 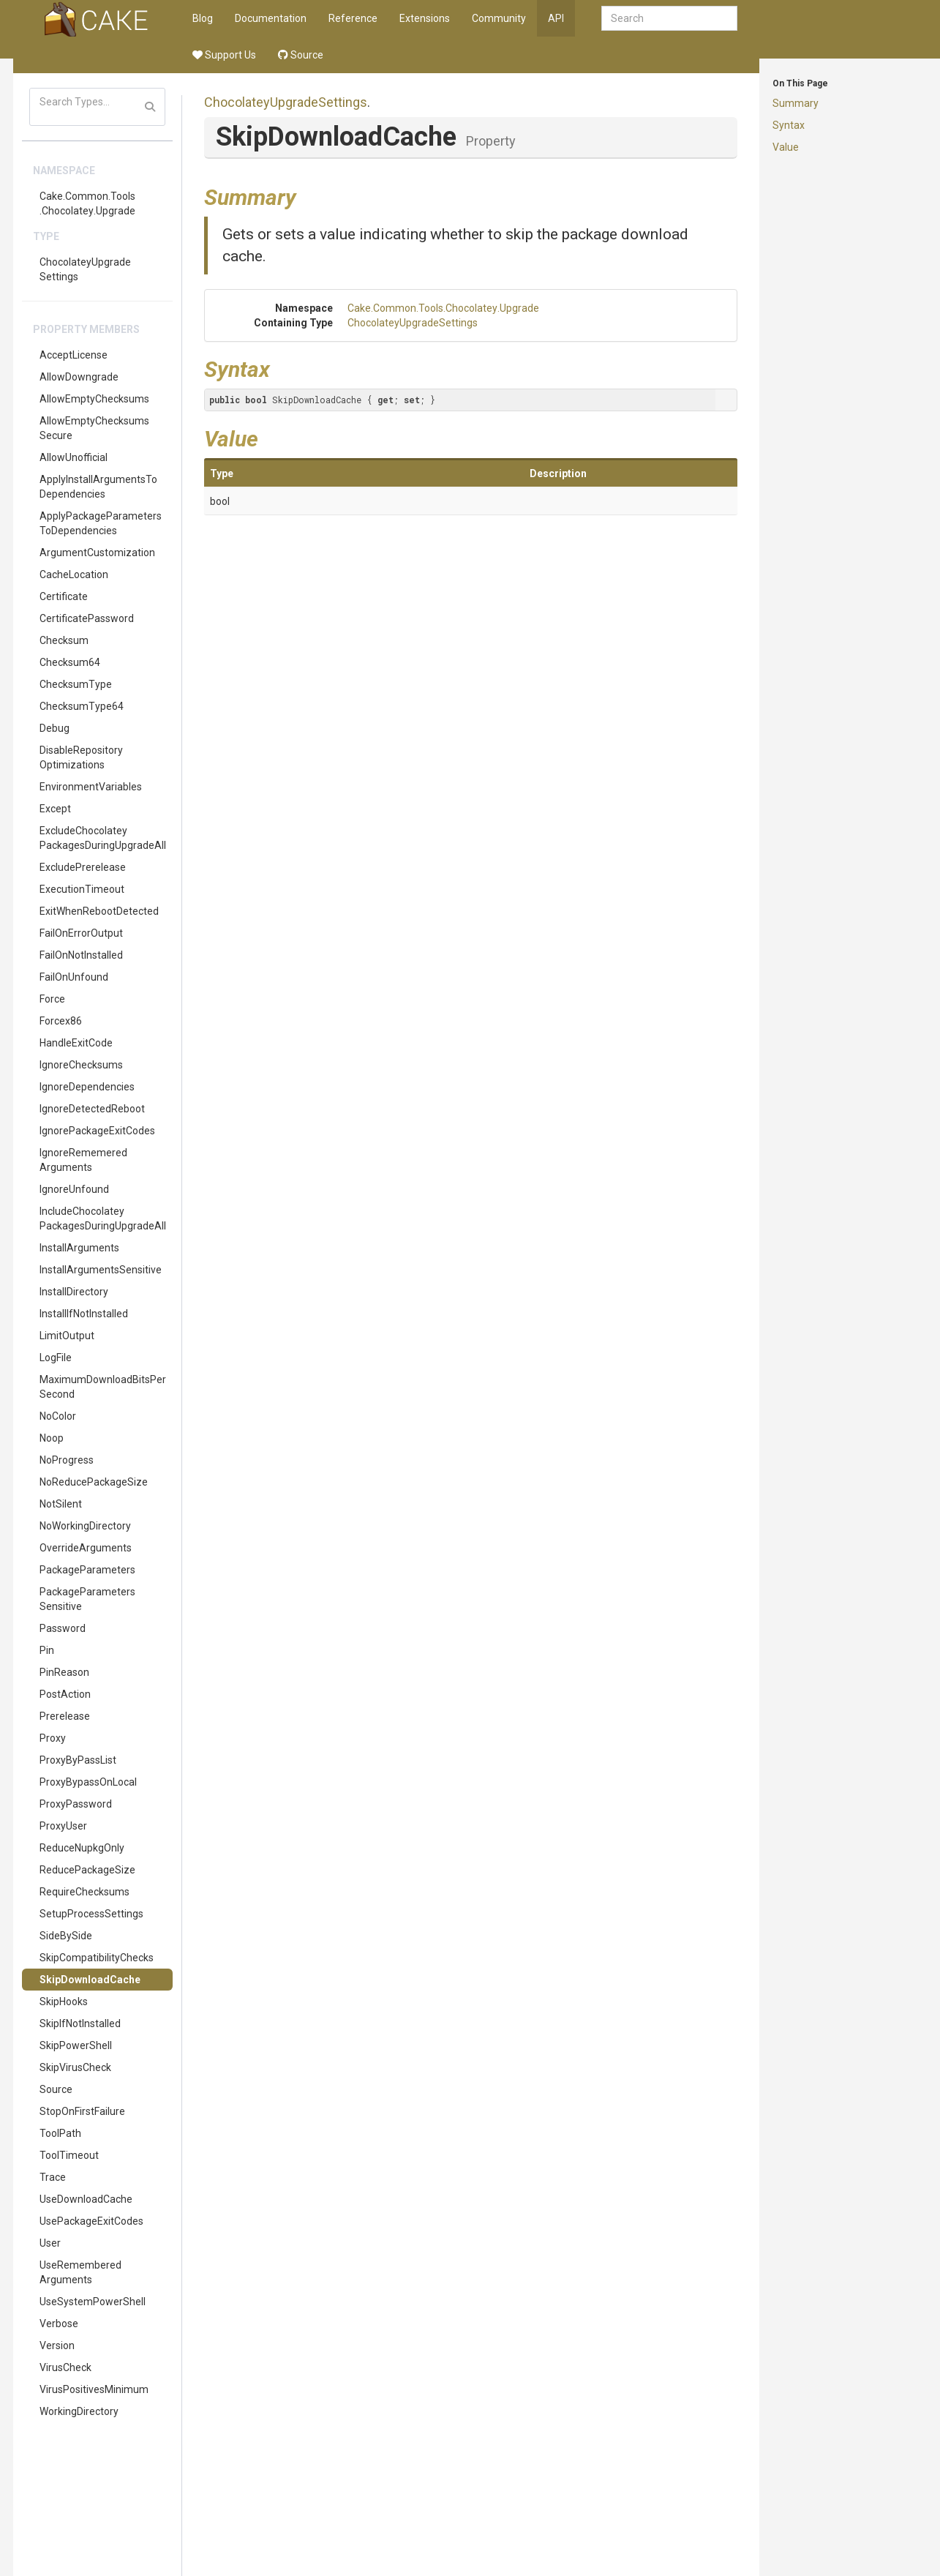 What do you see at coordinates (76, 1804) in the screenshot?
I see `ProxyPassword` at bounding box center [76, 1804].